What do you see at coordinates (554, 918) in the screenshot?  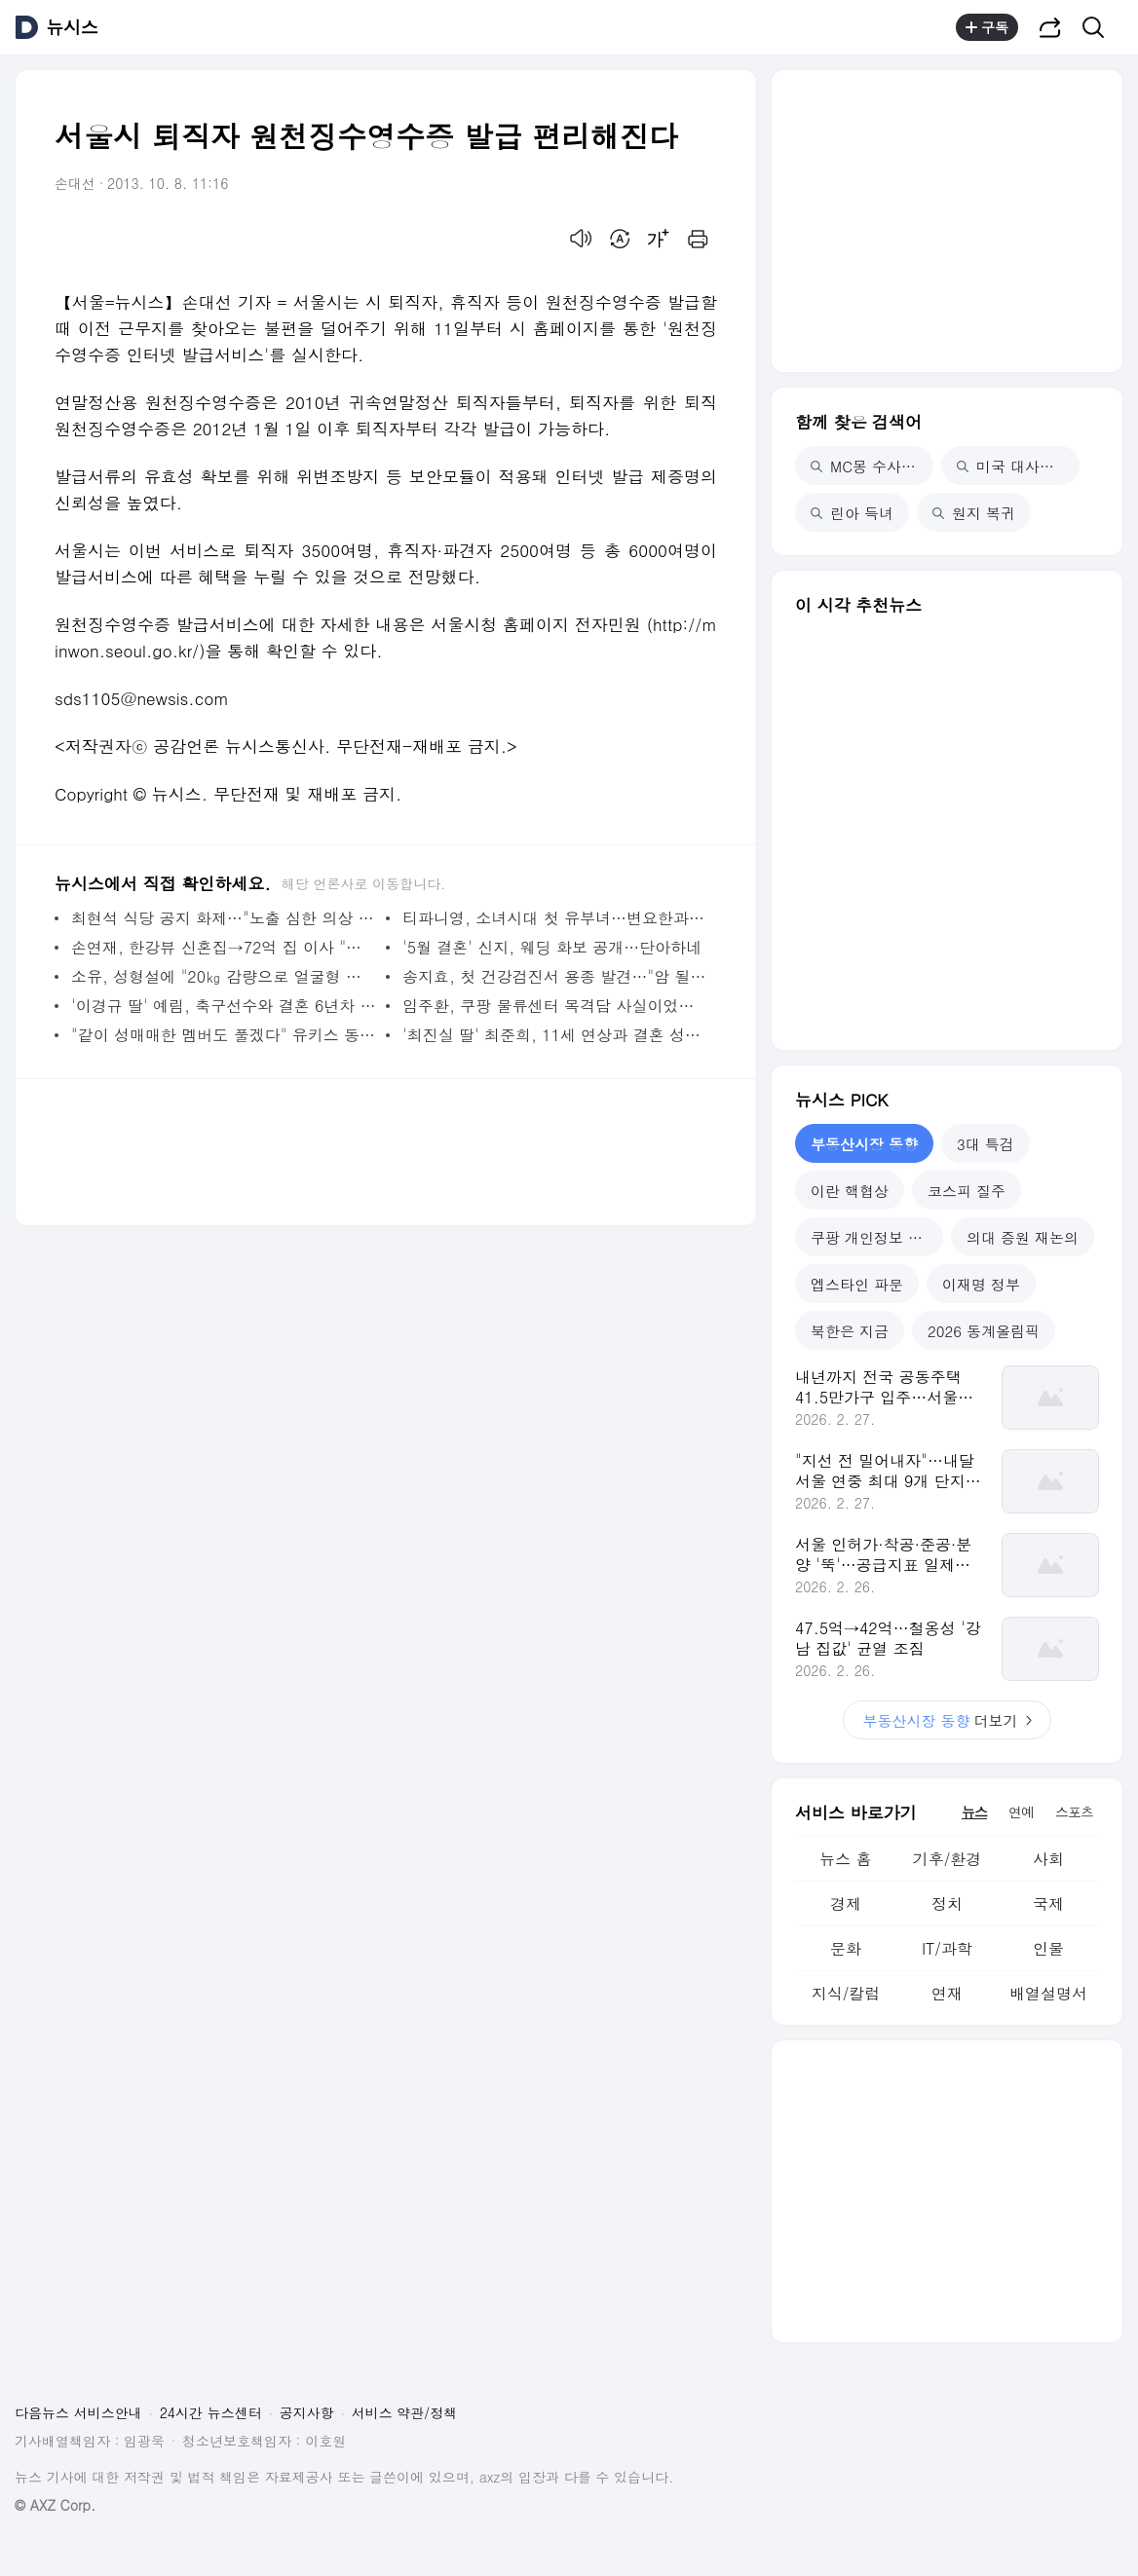 I see `티파니영, 소녀시대 첫 유부녀…변요한과 '법적 부부' 됐다` at bounding box center [554, 918].